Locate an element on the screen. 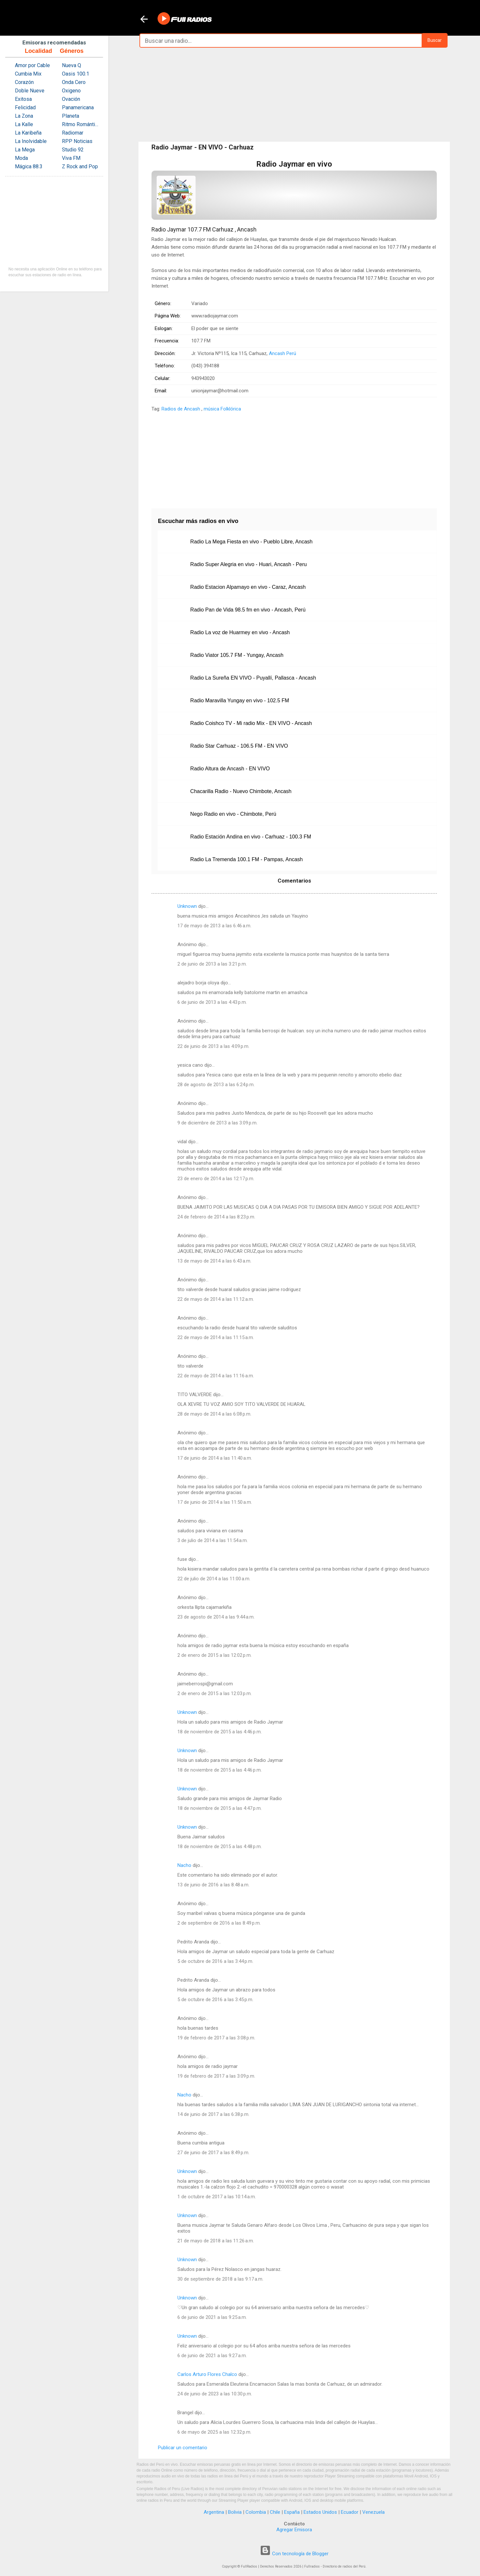  Publicar un comentario is located at coordinates (182, 2448).